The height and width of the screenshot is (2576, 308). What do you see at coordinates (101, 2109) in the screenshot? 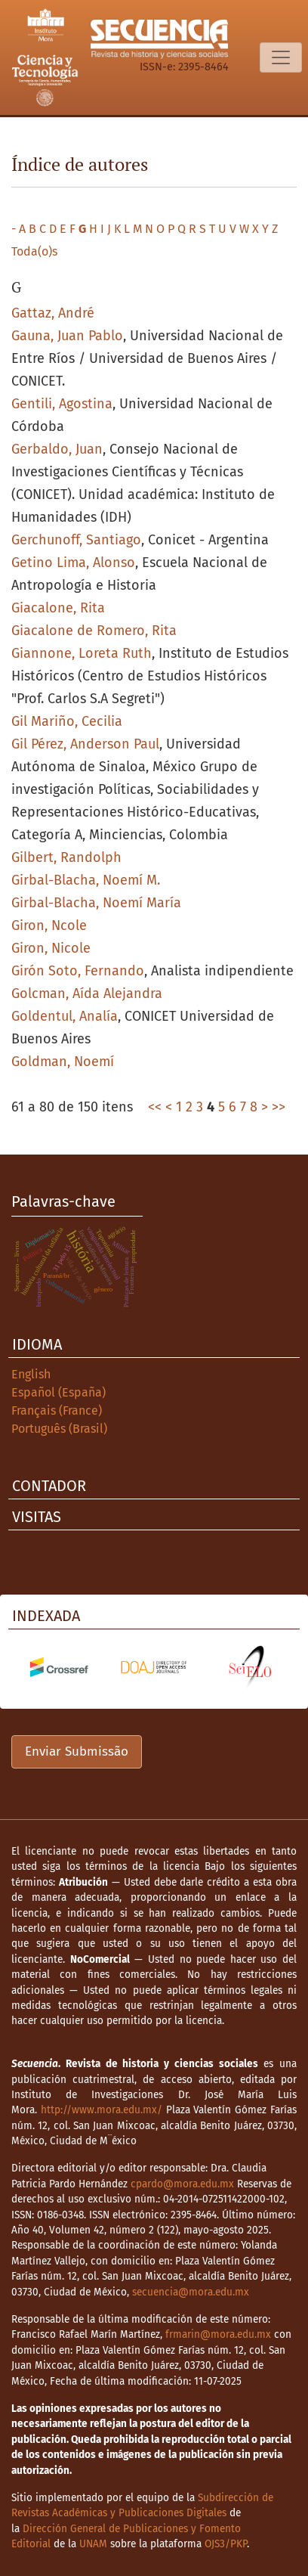
I see `http://www.mora.edu.mx/` at bounding box center [101, 2109].